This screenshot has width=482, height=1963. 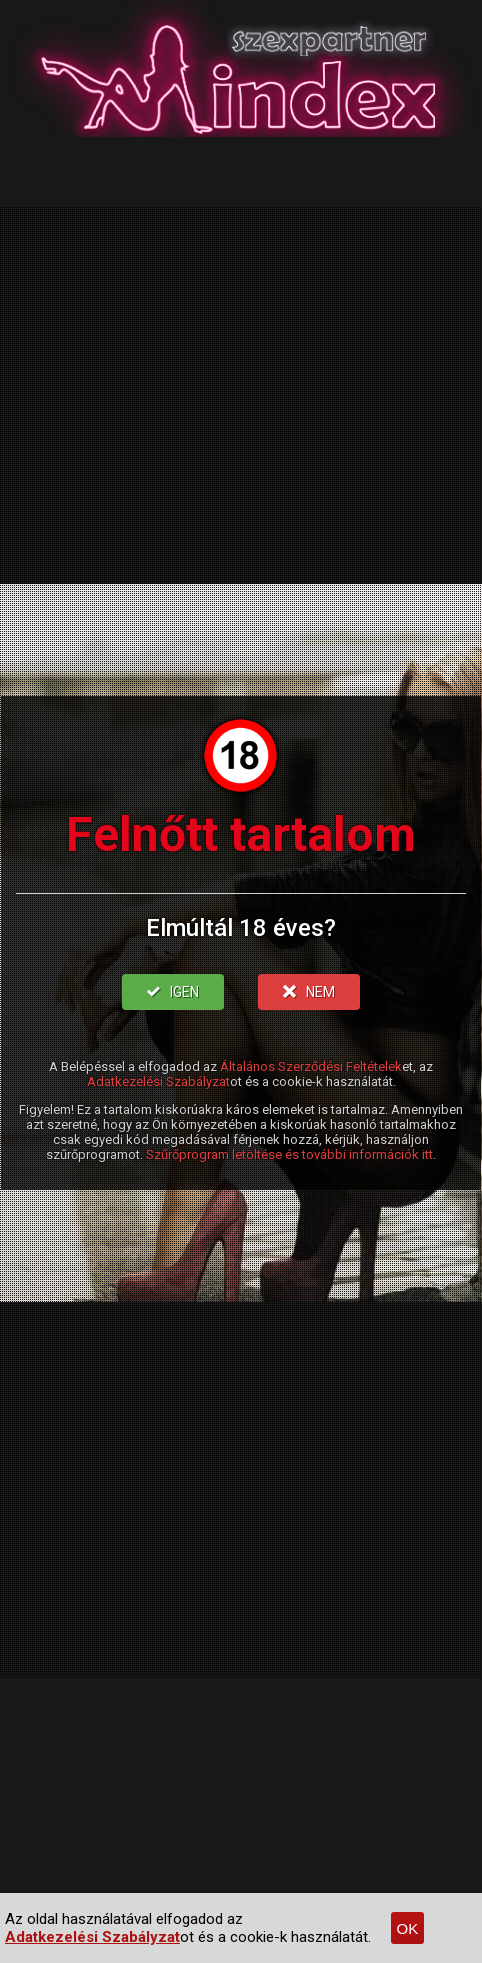 What do you see at coordinates (289, 1154) in the screenshot?
I see `Szűrőprogram letöltése és további információk itt` at bounding box center [289, 1154].